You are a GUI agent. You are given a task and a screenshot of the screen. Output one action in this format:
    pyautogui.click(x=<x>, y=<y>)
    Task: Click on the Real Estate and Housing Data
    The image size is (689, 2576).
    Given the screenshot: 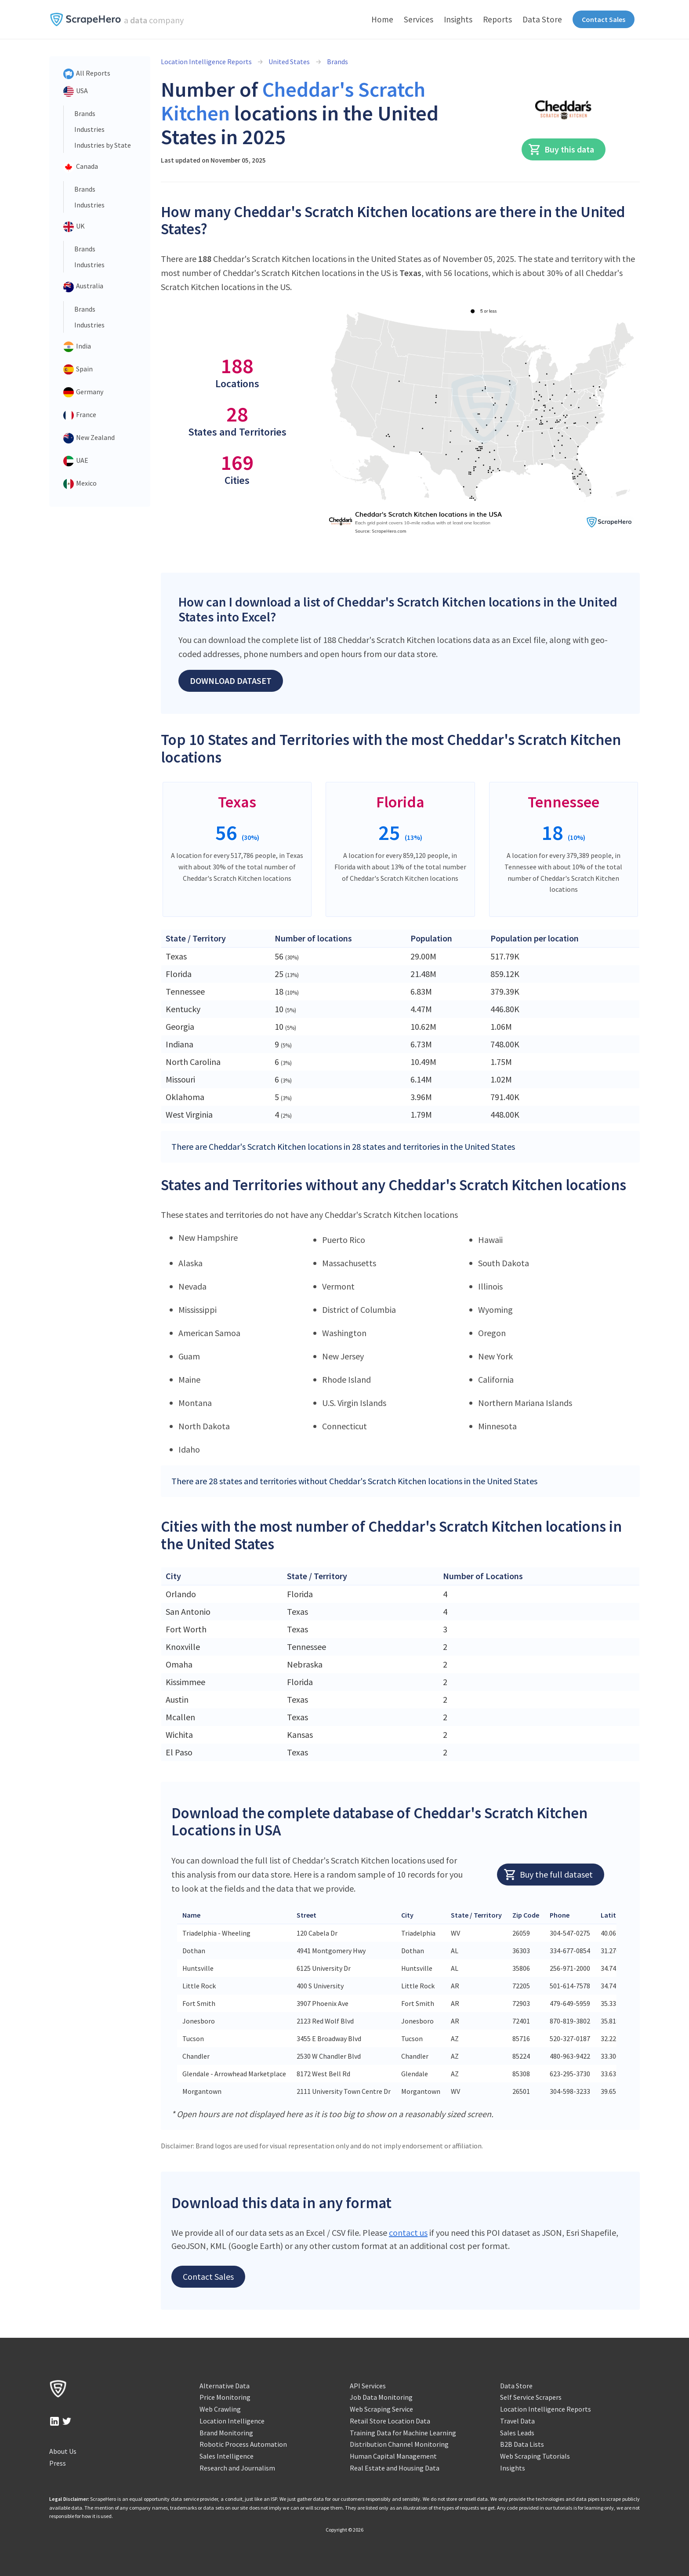 What is the action you would take?
    pyautogui.click(x=394, y=2467)
    